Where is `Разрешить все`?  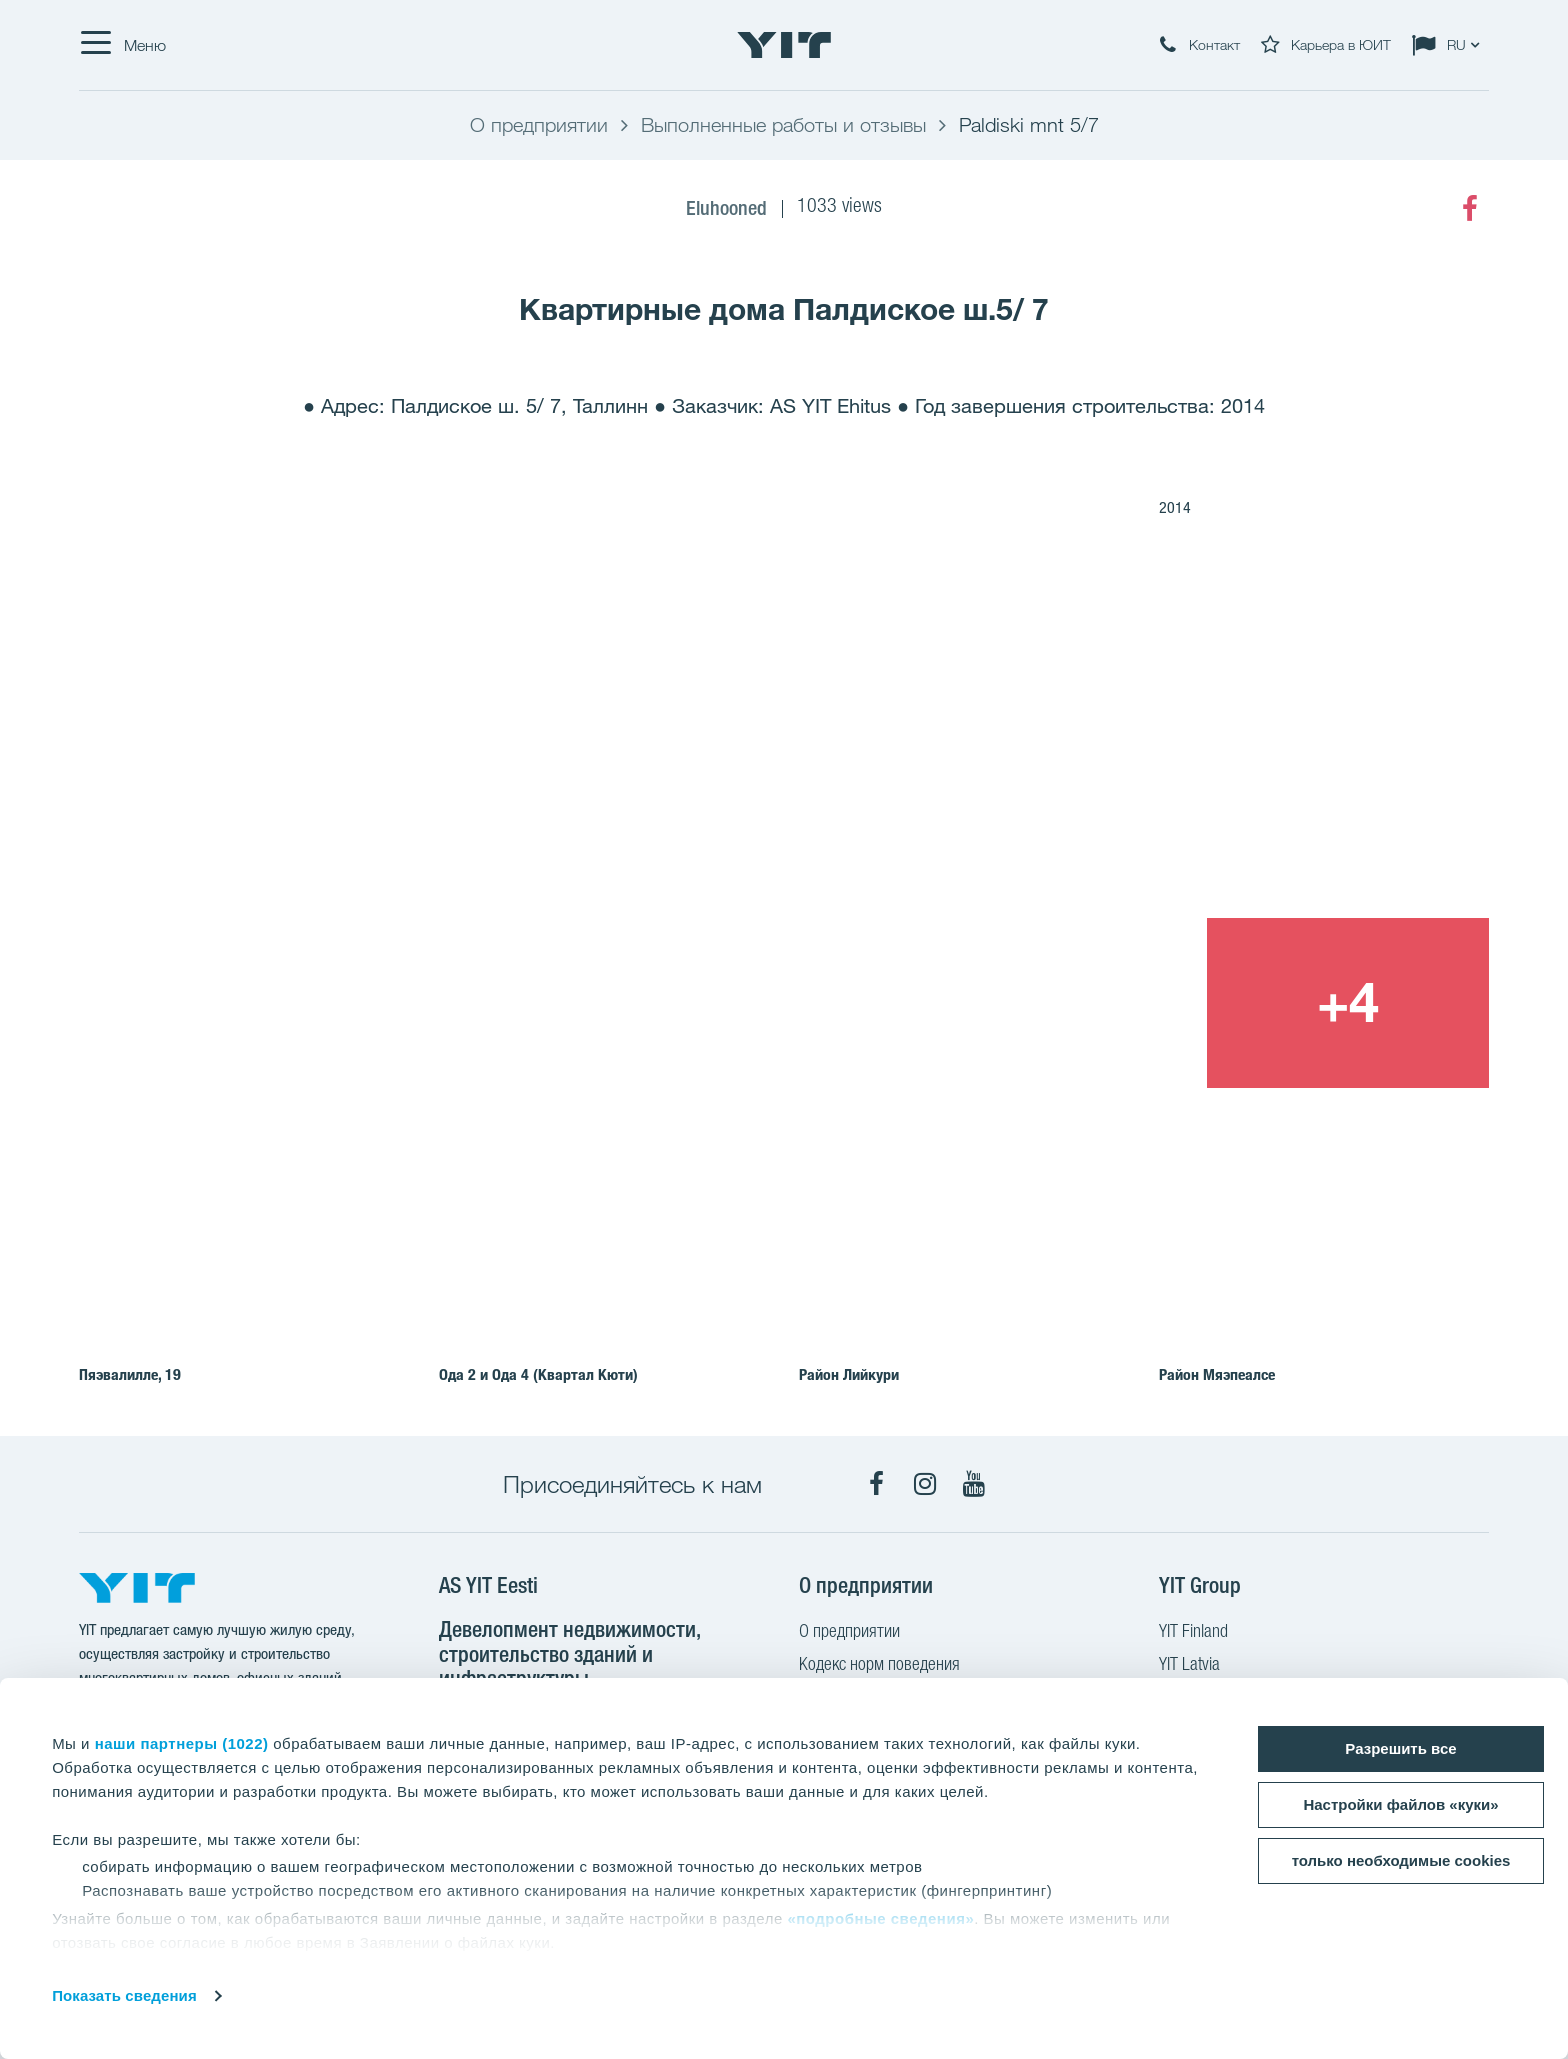
Разрешить все is located at coordinates (1400, 1748).